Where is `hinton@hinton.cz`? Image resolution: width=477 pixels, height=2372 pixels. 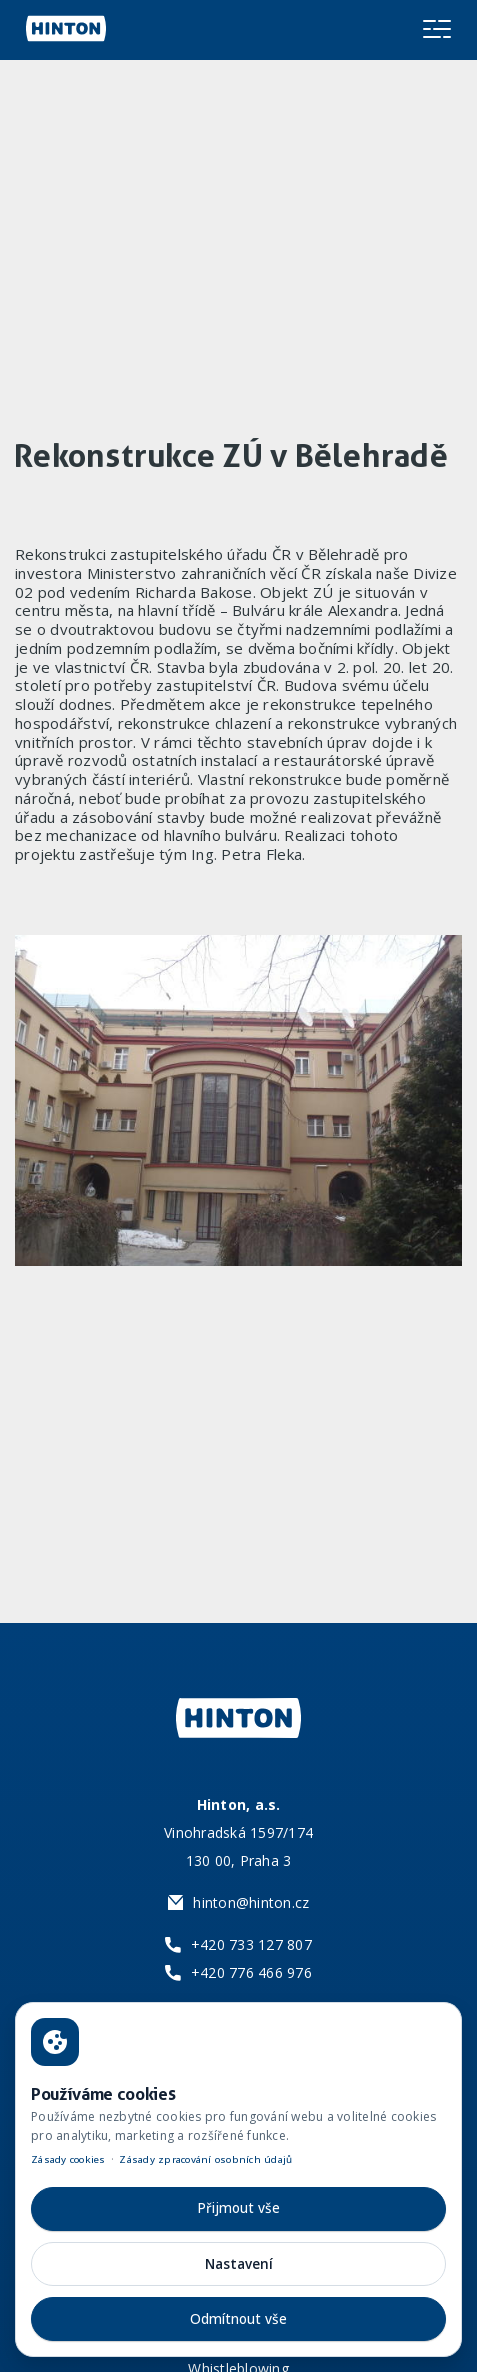
hinton@hinton.cz is located at coordinates (251, 1902).